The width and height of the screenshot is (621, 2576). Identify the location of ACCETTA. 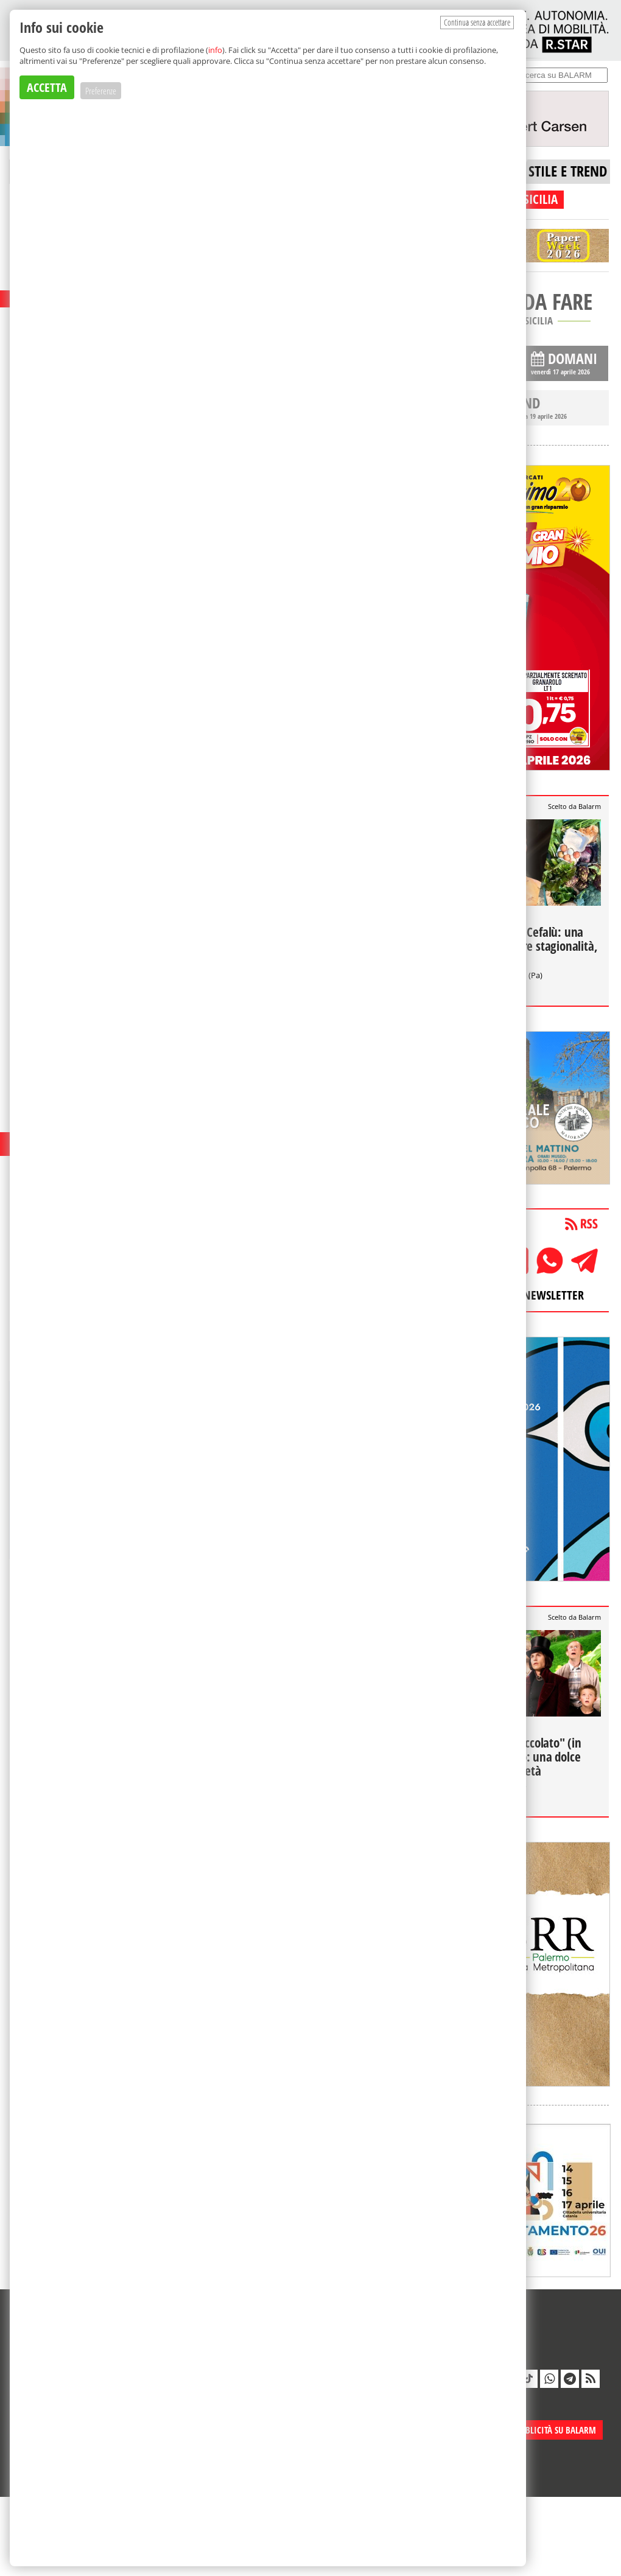
(47, 87).